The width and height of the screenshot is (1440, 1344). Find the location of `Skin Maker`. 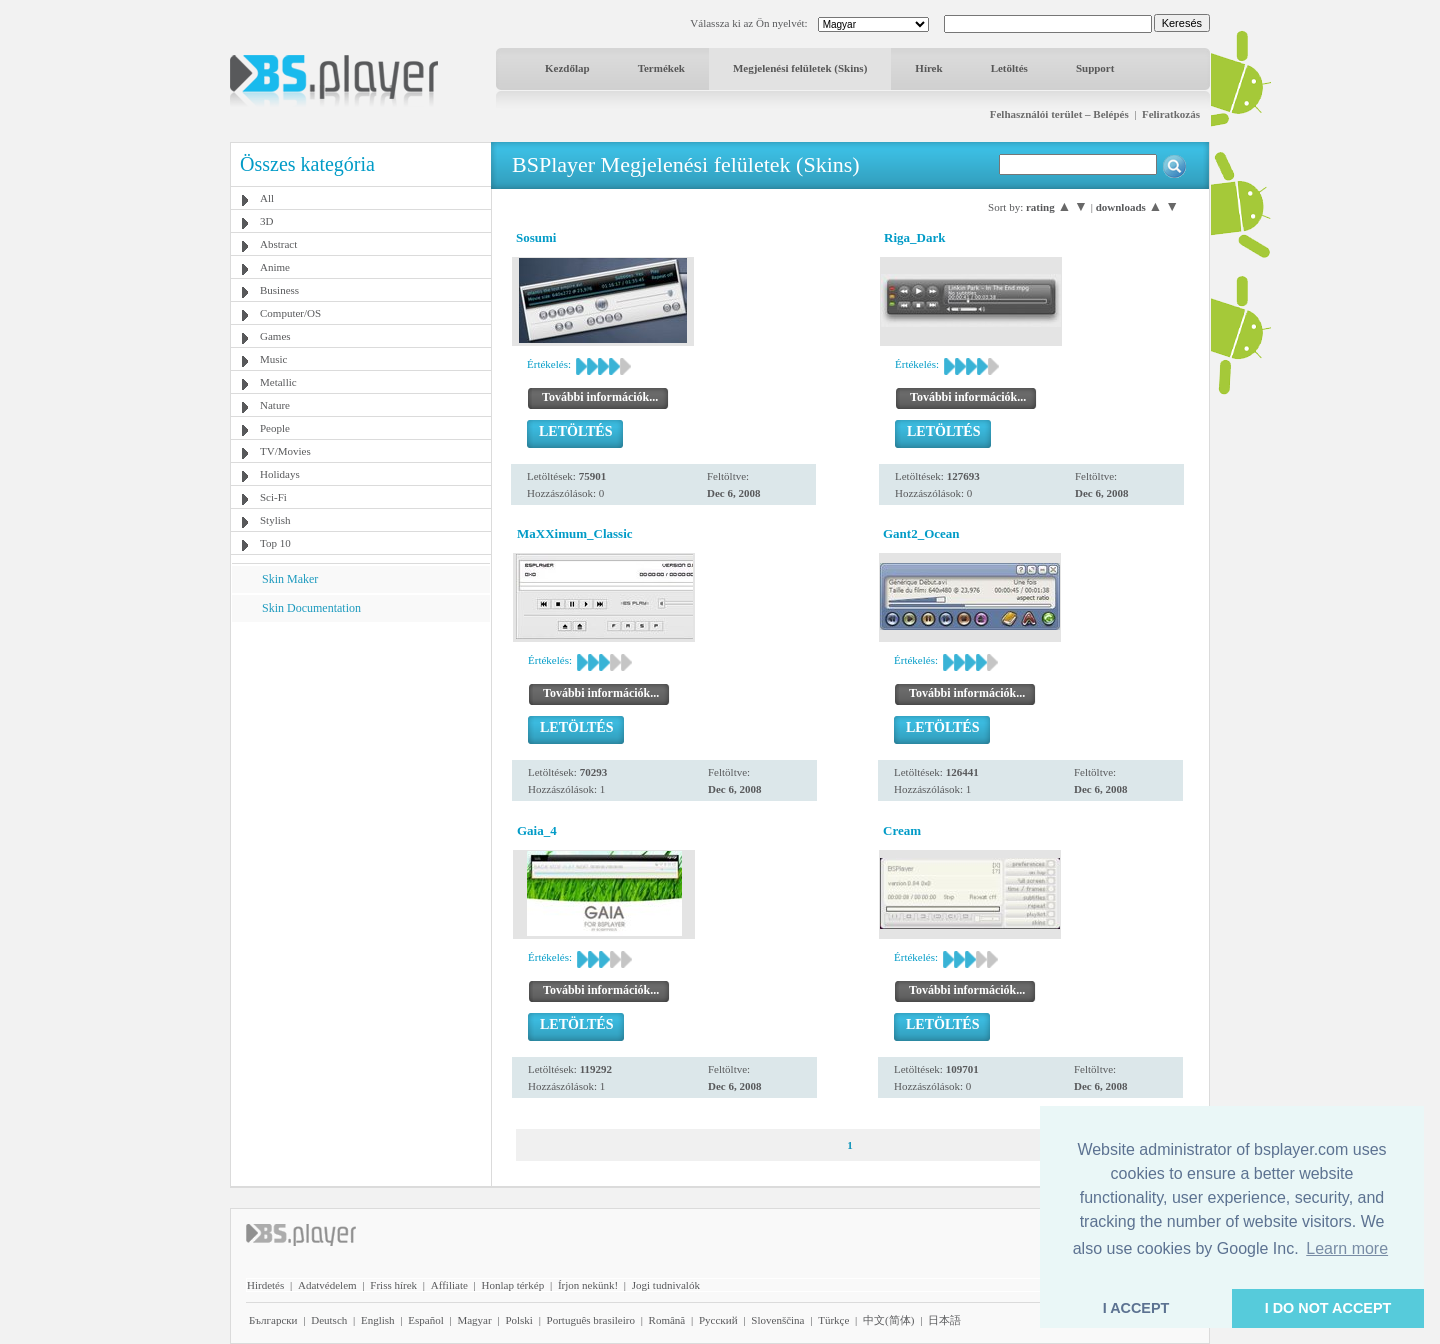

Skin Maker is located at coordinates (290, 579).